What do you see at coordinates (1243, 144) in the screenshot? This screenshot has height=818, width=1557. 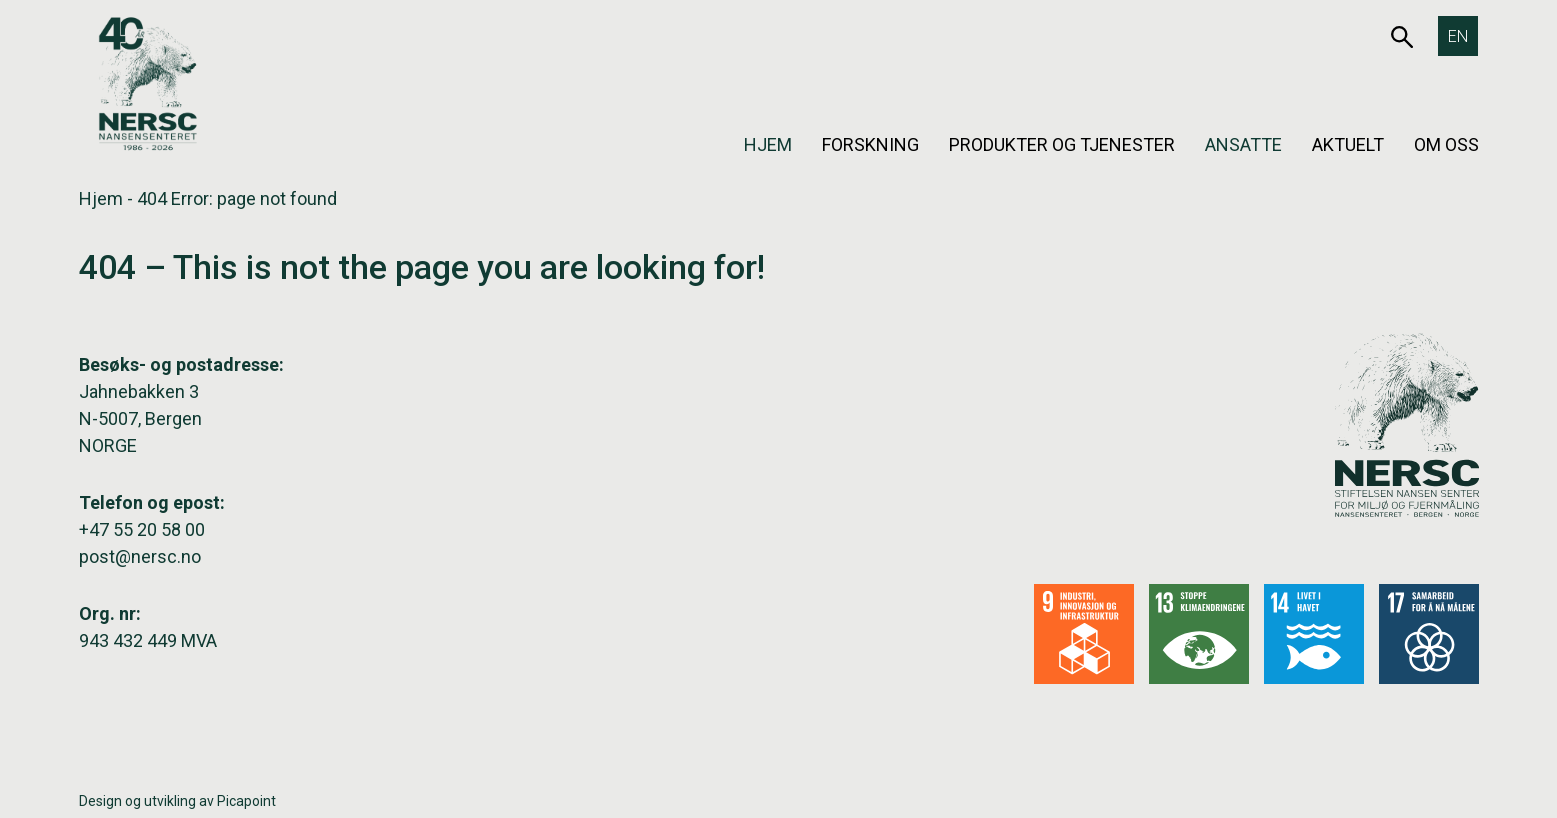 I see `Ansatte` at bounding box center [1243, 144].